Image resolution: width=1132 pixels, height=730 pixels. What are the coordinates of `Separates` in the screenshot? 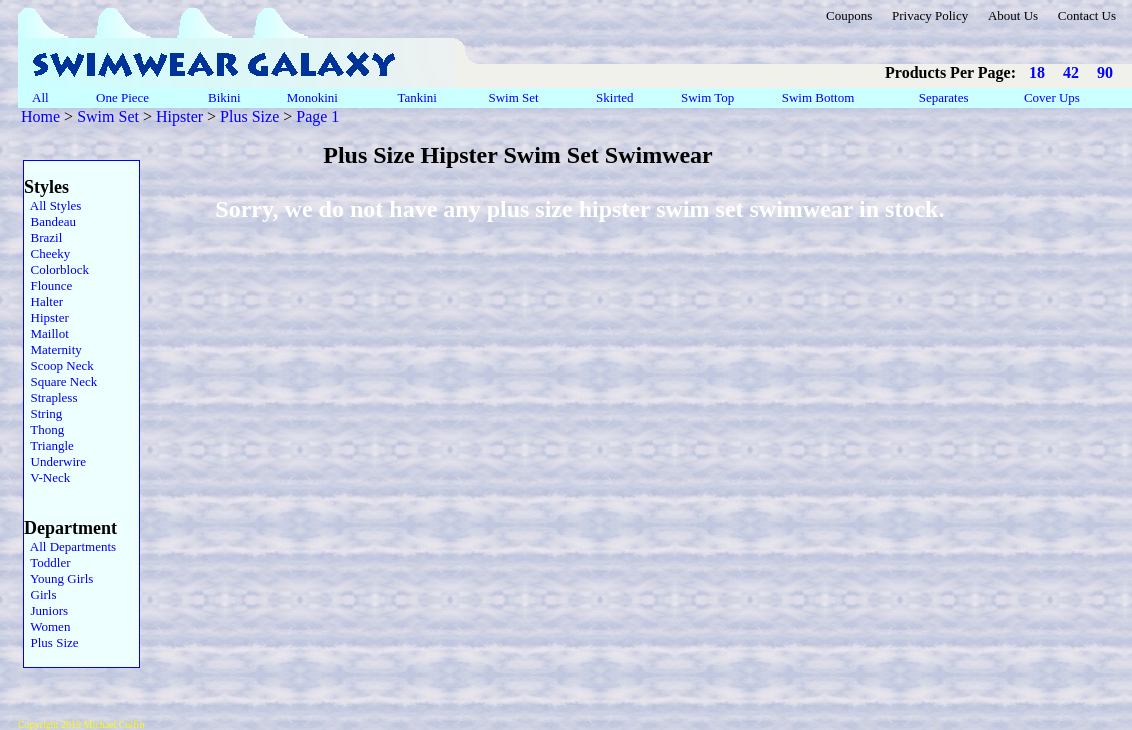 It's located at (943, 97).